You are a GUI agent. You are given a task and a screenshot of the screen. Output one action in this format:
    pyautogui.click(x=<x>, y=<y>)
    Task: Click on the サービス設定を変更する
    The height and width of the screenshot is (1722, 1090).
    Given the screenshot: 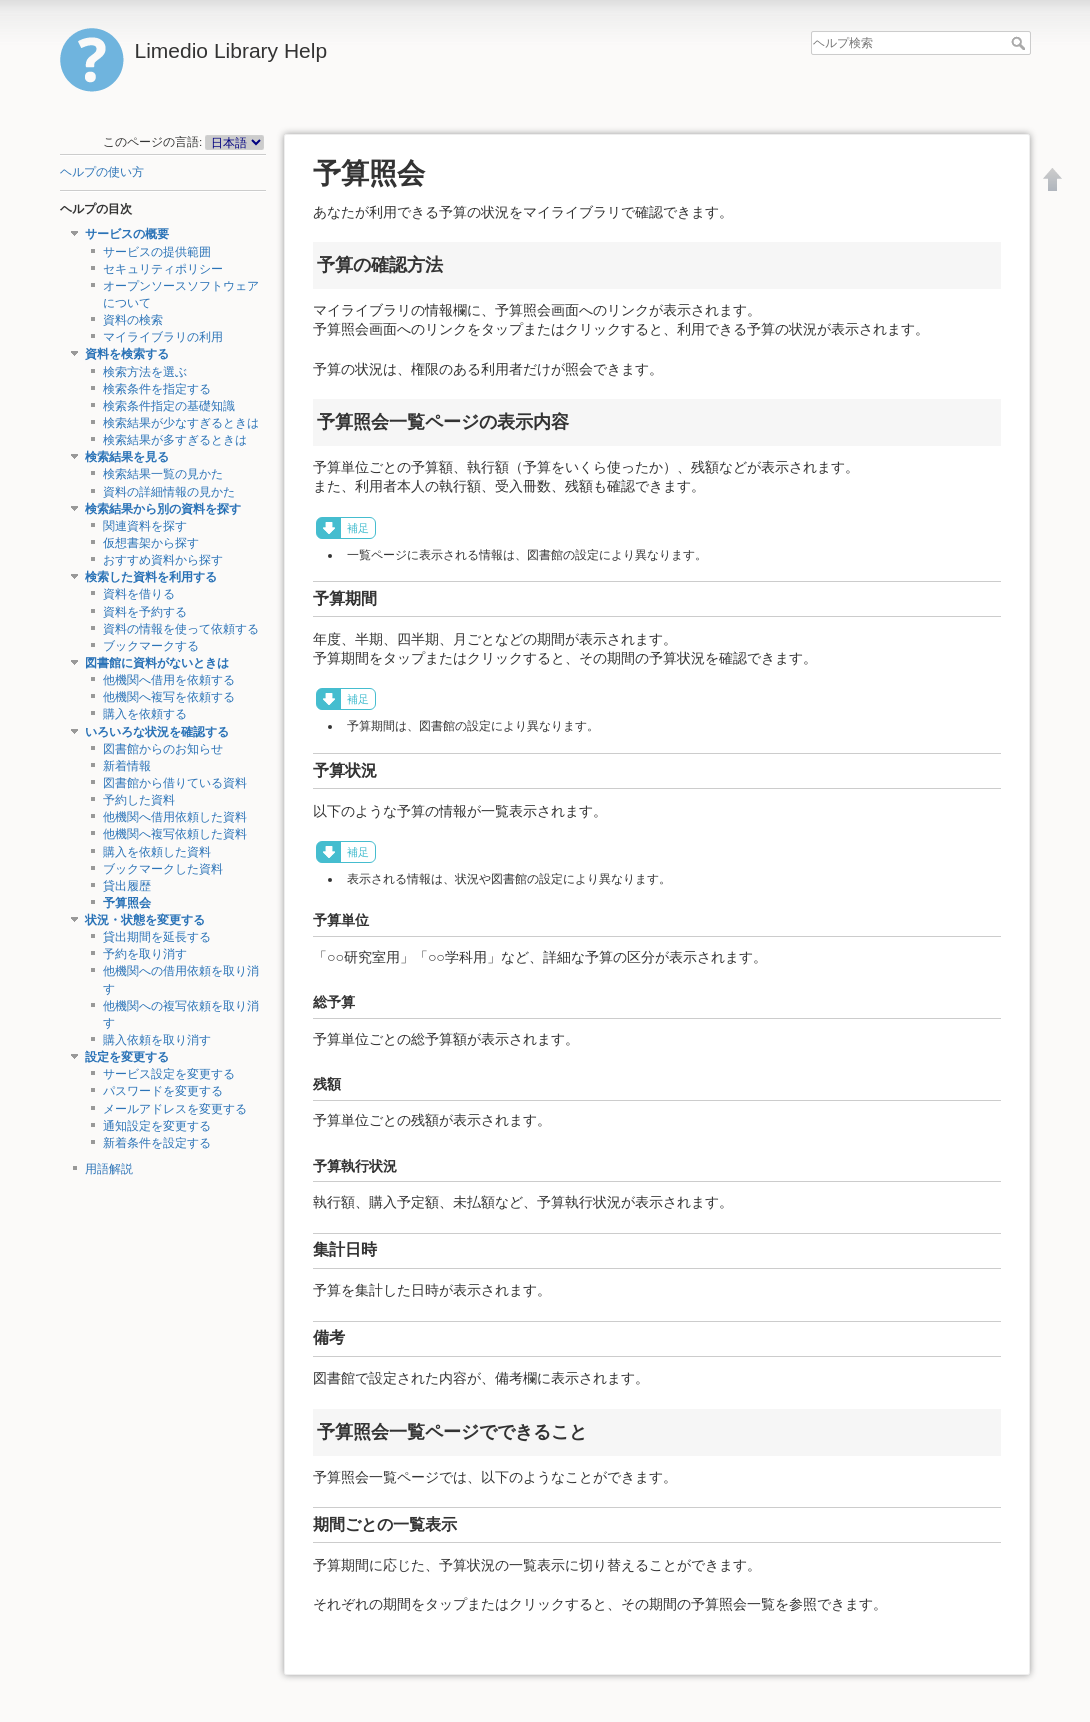 What is the action you would take?
    pyautogui.click(x=169, y=1074)
    